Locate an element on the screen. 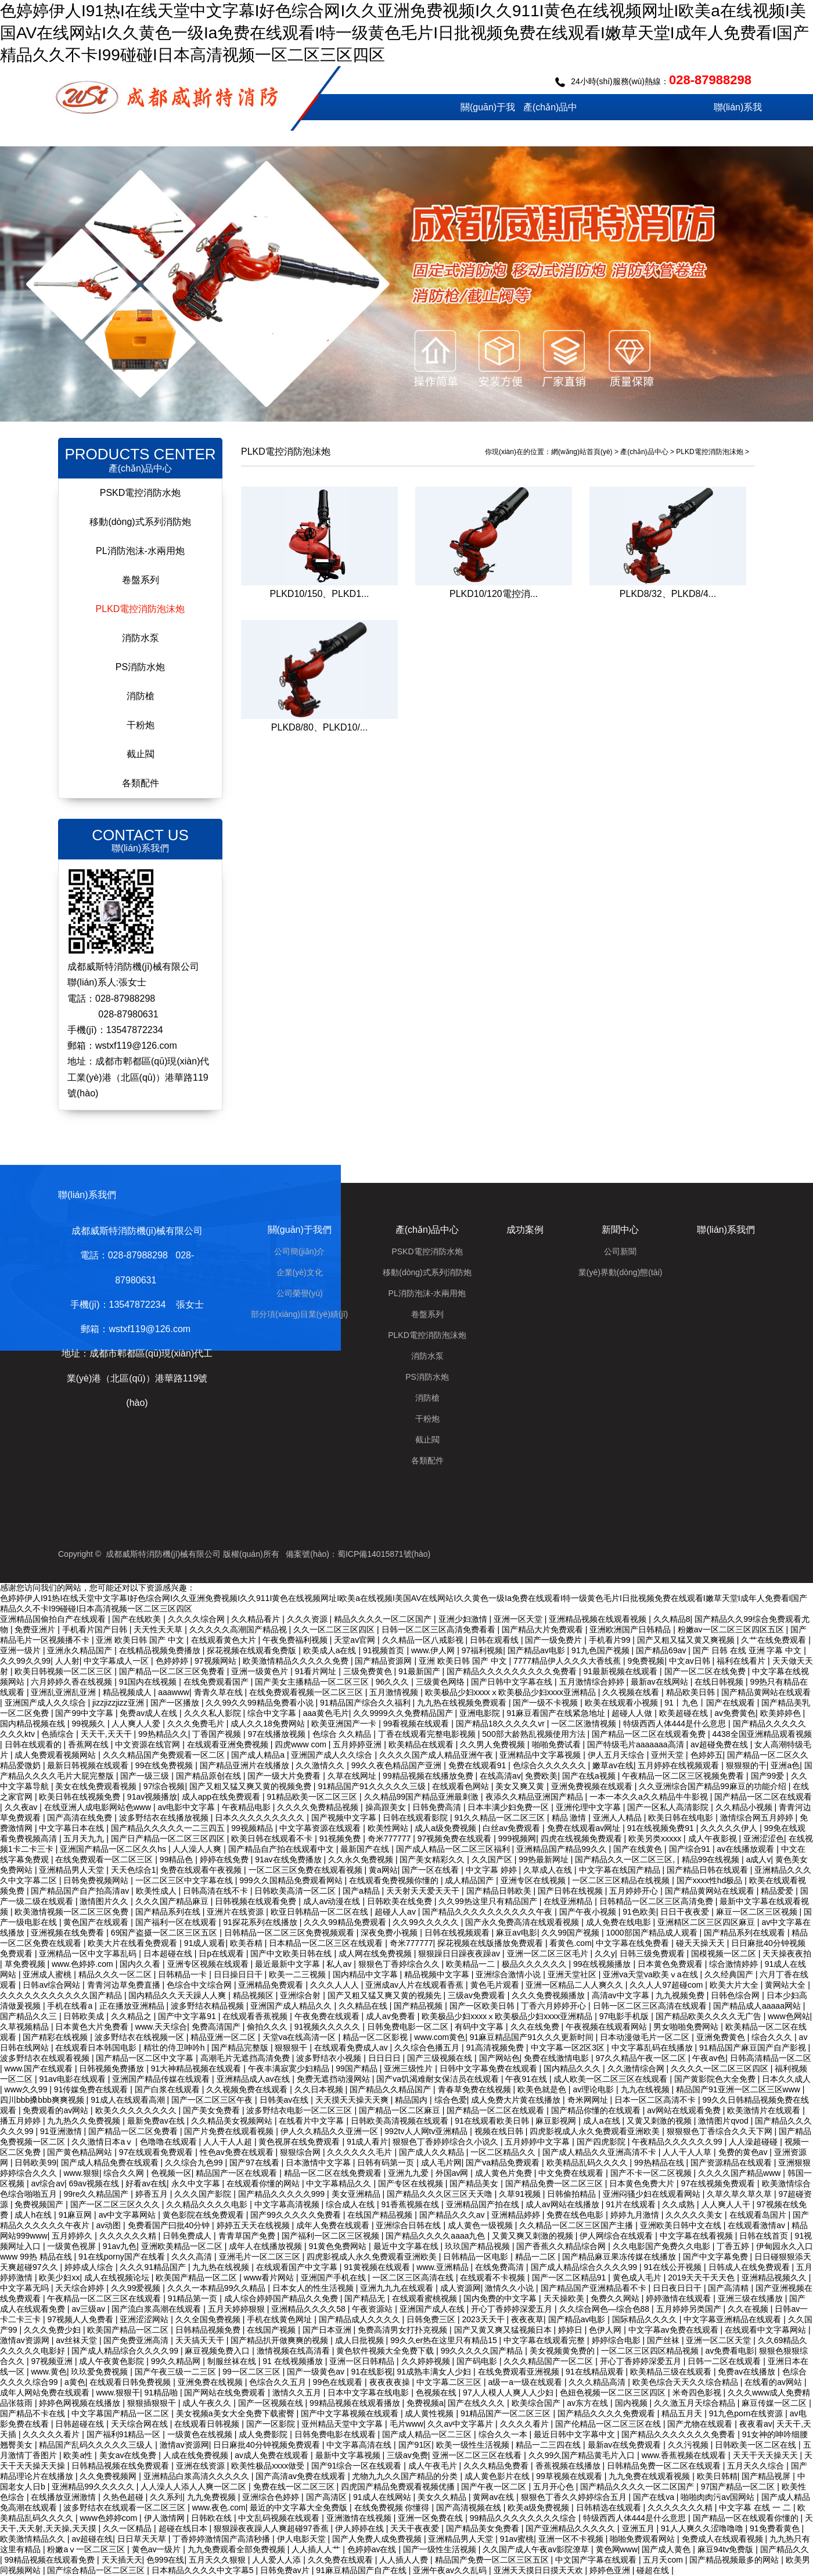  最新免费av在线 is located at coordinates (157, 2120).